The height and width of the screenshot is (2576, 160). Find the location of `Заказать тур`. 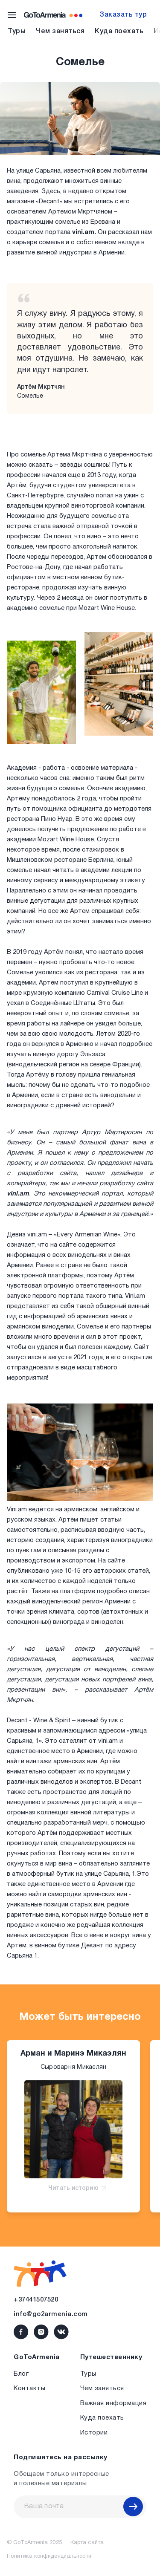

Заказать тур is located at coordinates (123, 15).